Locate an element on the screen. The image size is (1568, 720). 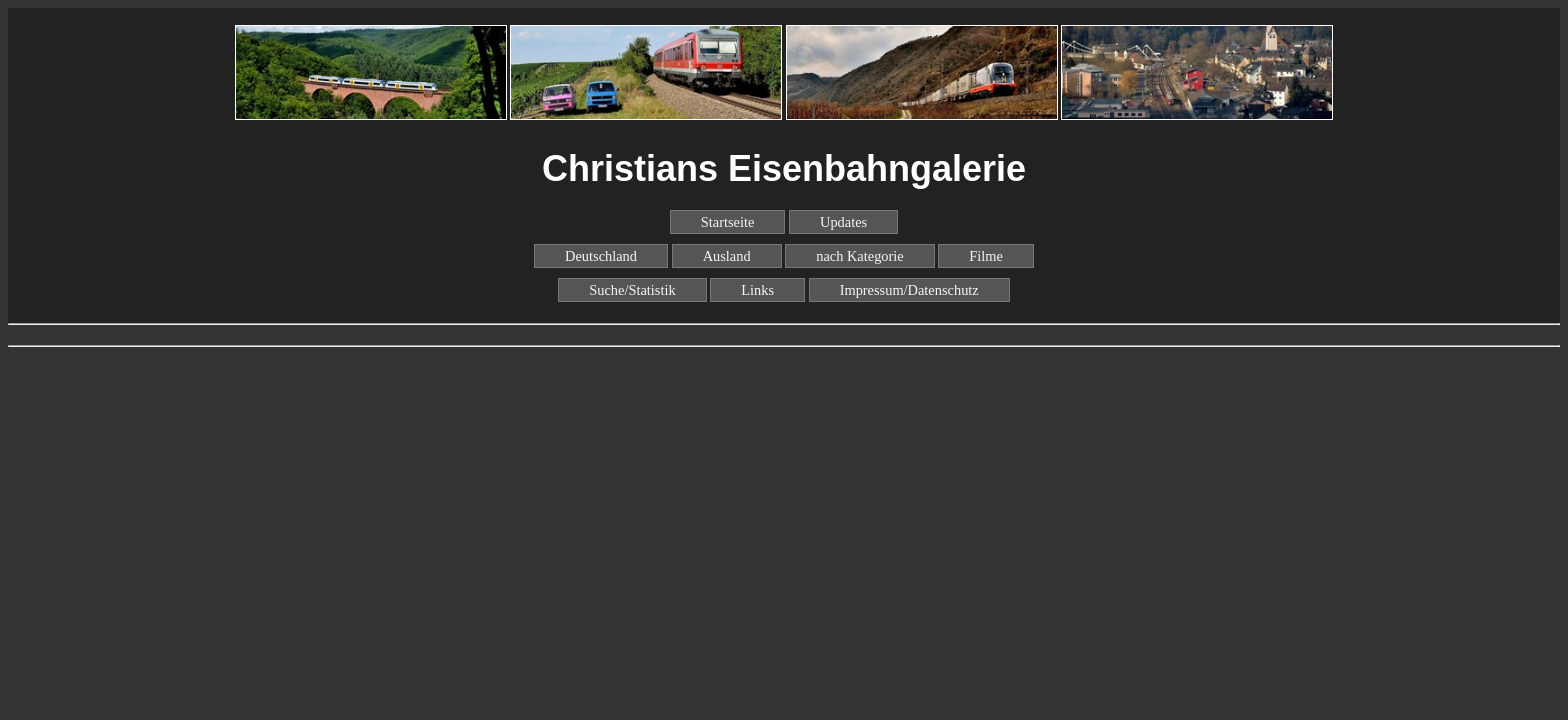
Filme is located at coordinates (986, 256).